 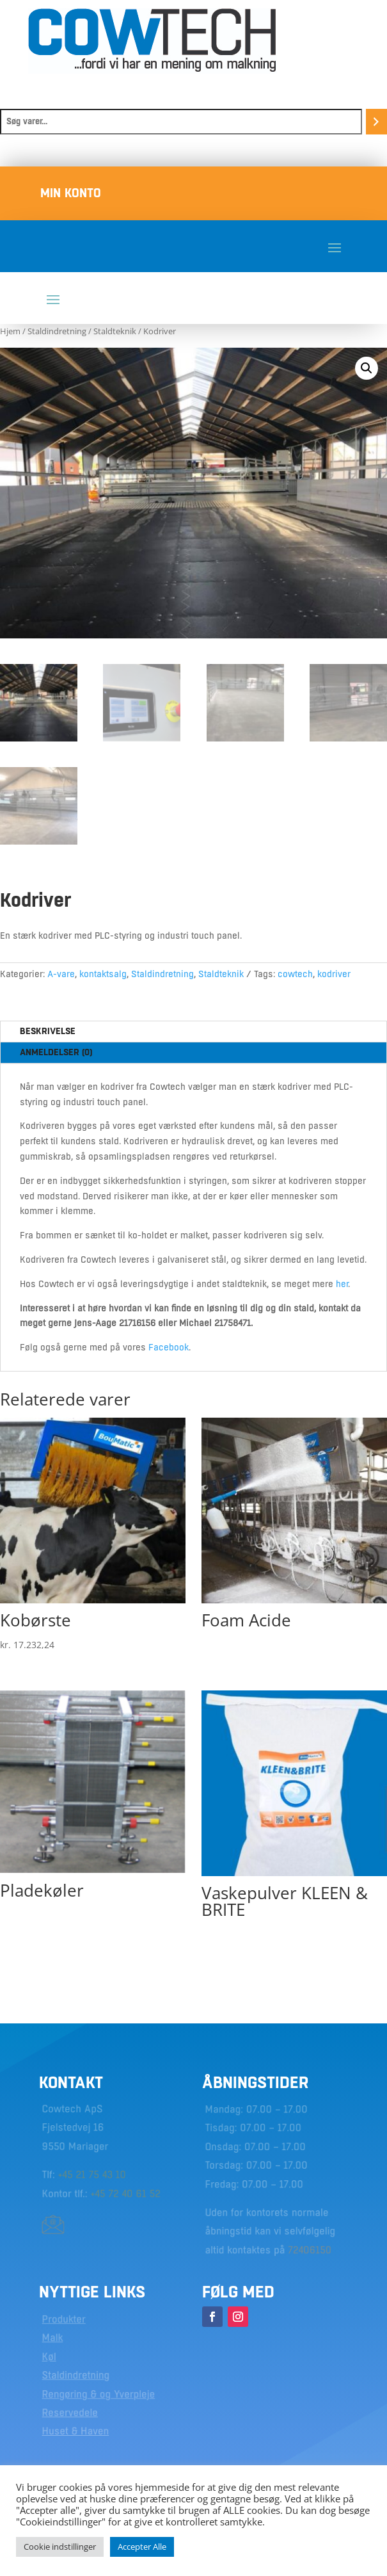 What do you see at coordinates (114, 331) in the screenshot?
I see `Staldteknik` at bounding box center [114, 331].